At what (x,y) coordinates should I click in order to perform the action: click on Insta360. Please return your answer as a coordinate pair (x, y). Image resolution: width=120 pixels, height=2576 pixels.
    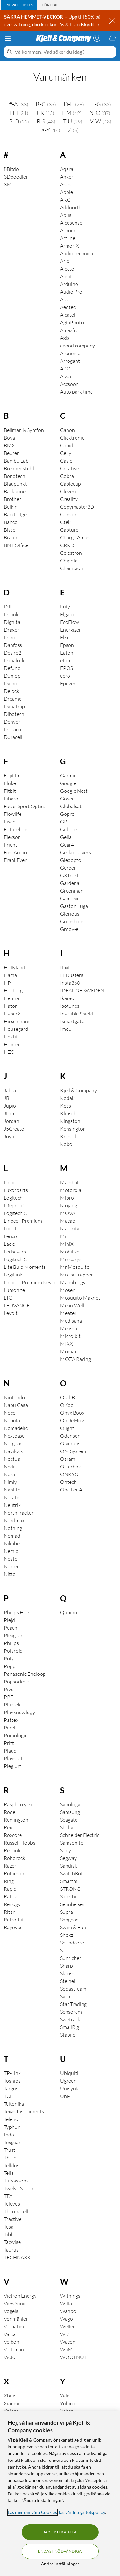
    Looking at the image, I should click on (70, 983).